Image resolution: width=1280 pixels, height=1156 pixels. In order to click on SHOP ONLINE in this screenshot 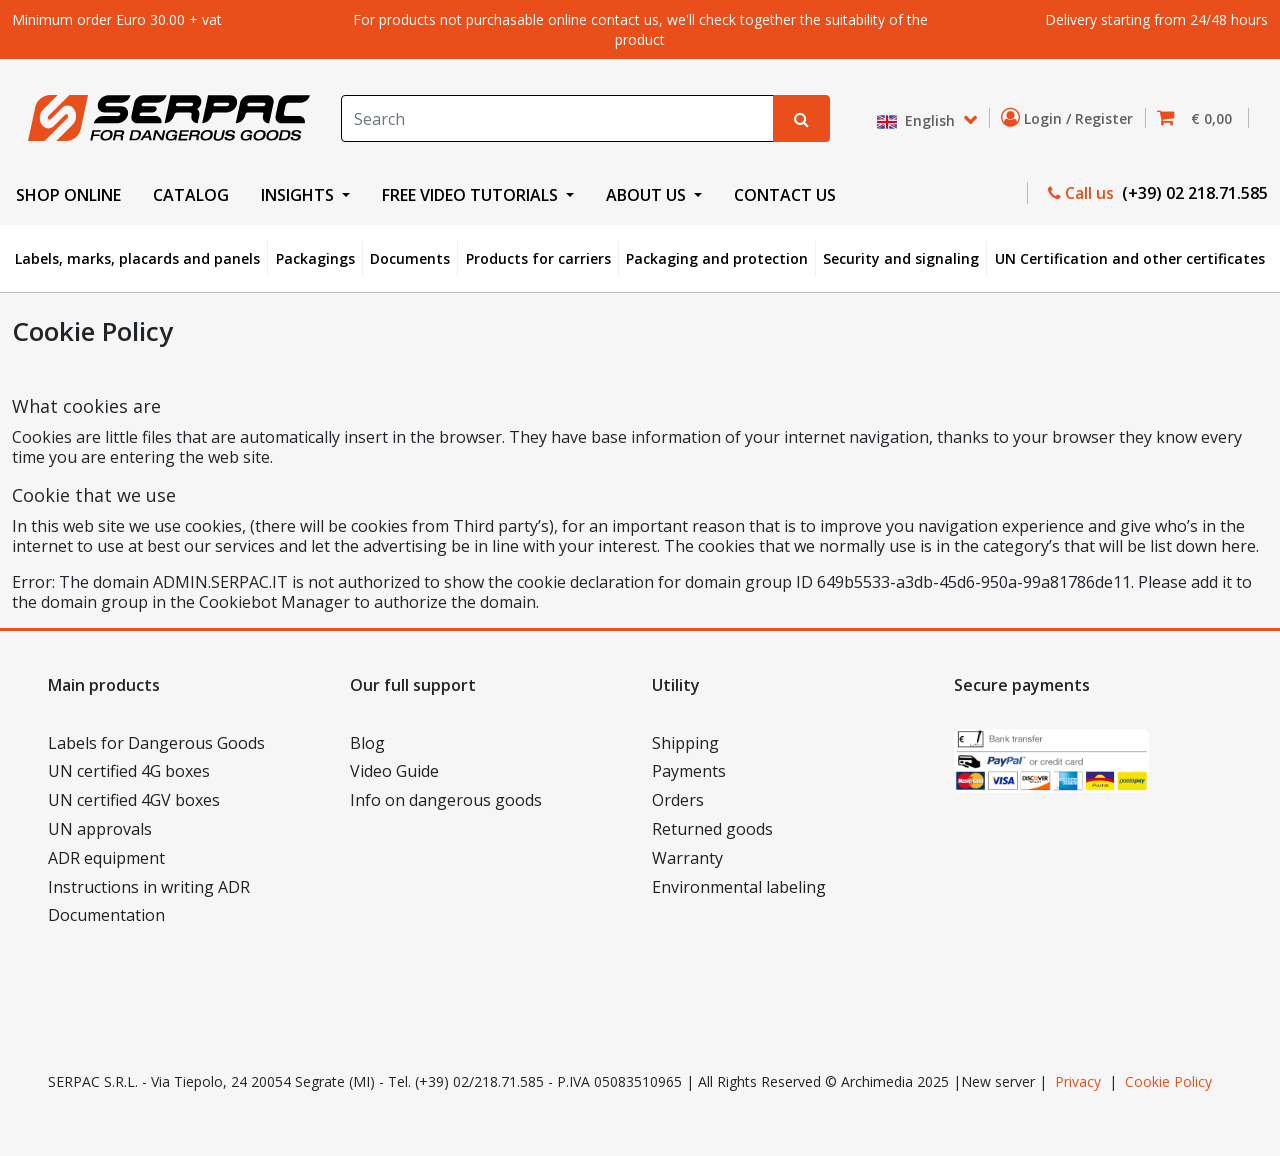, I will do `click(68, 195)`.